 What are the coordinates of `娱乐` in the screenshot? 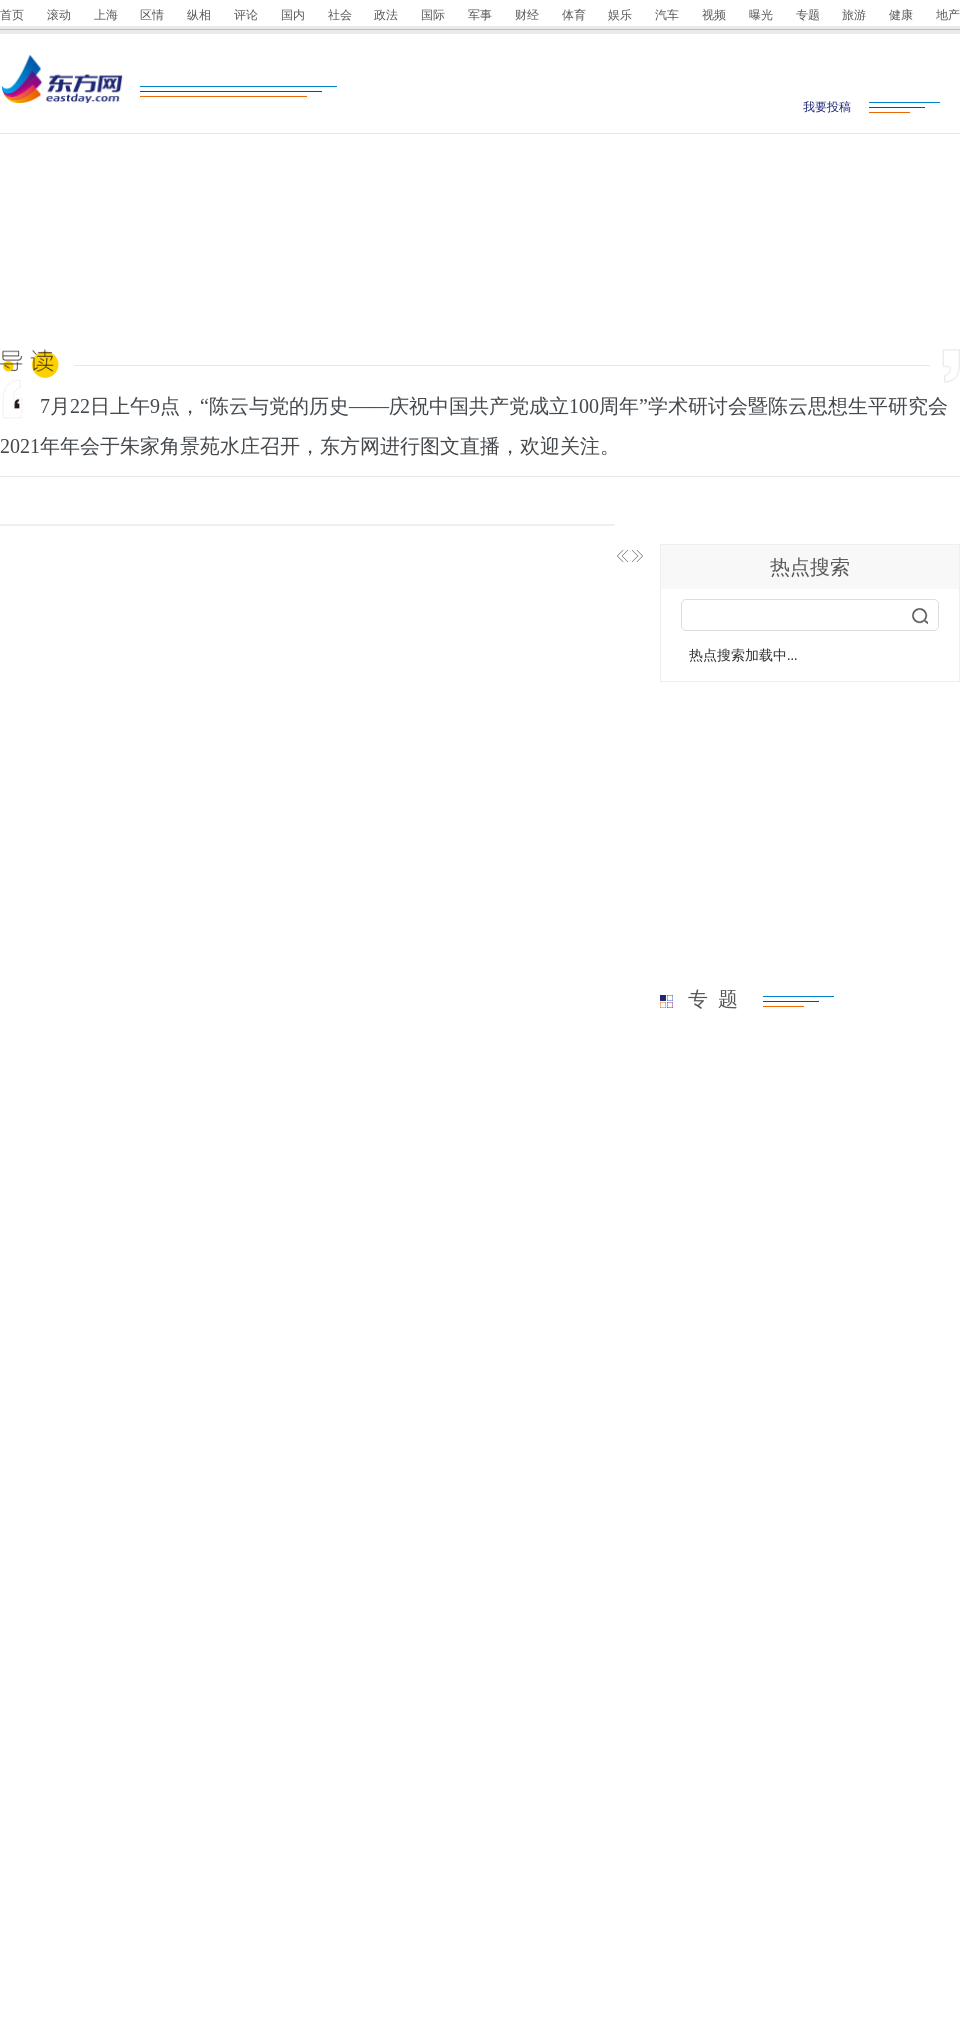 It's located at (620, 15).